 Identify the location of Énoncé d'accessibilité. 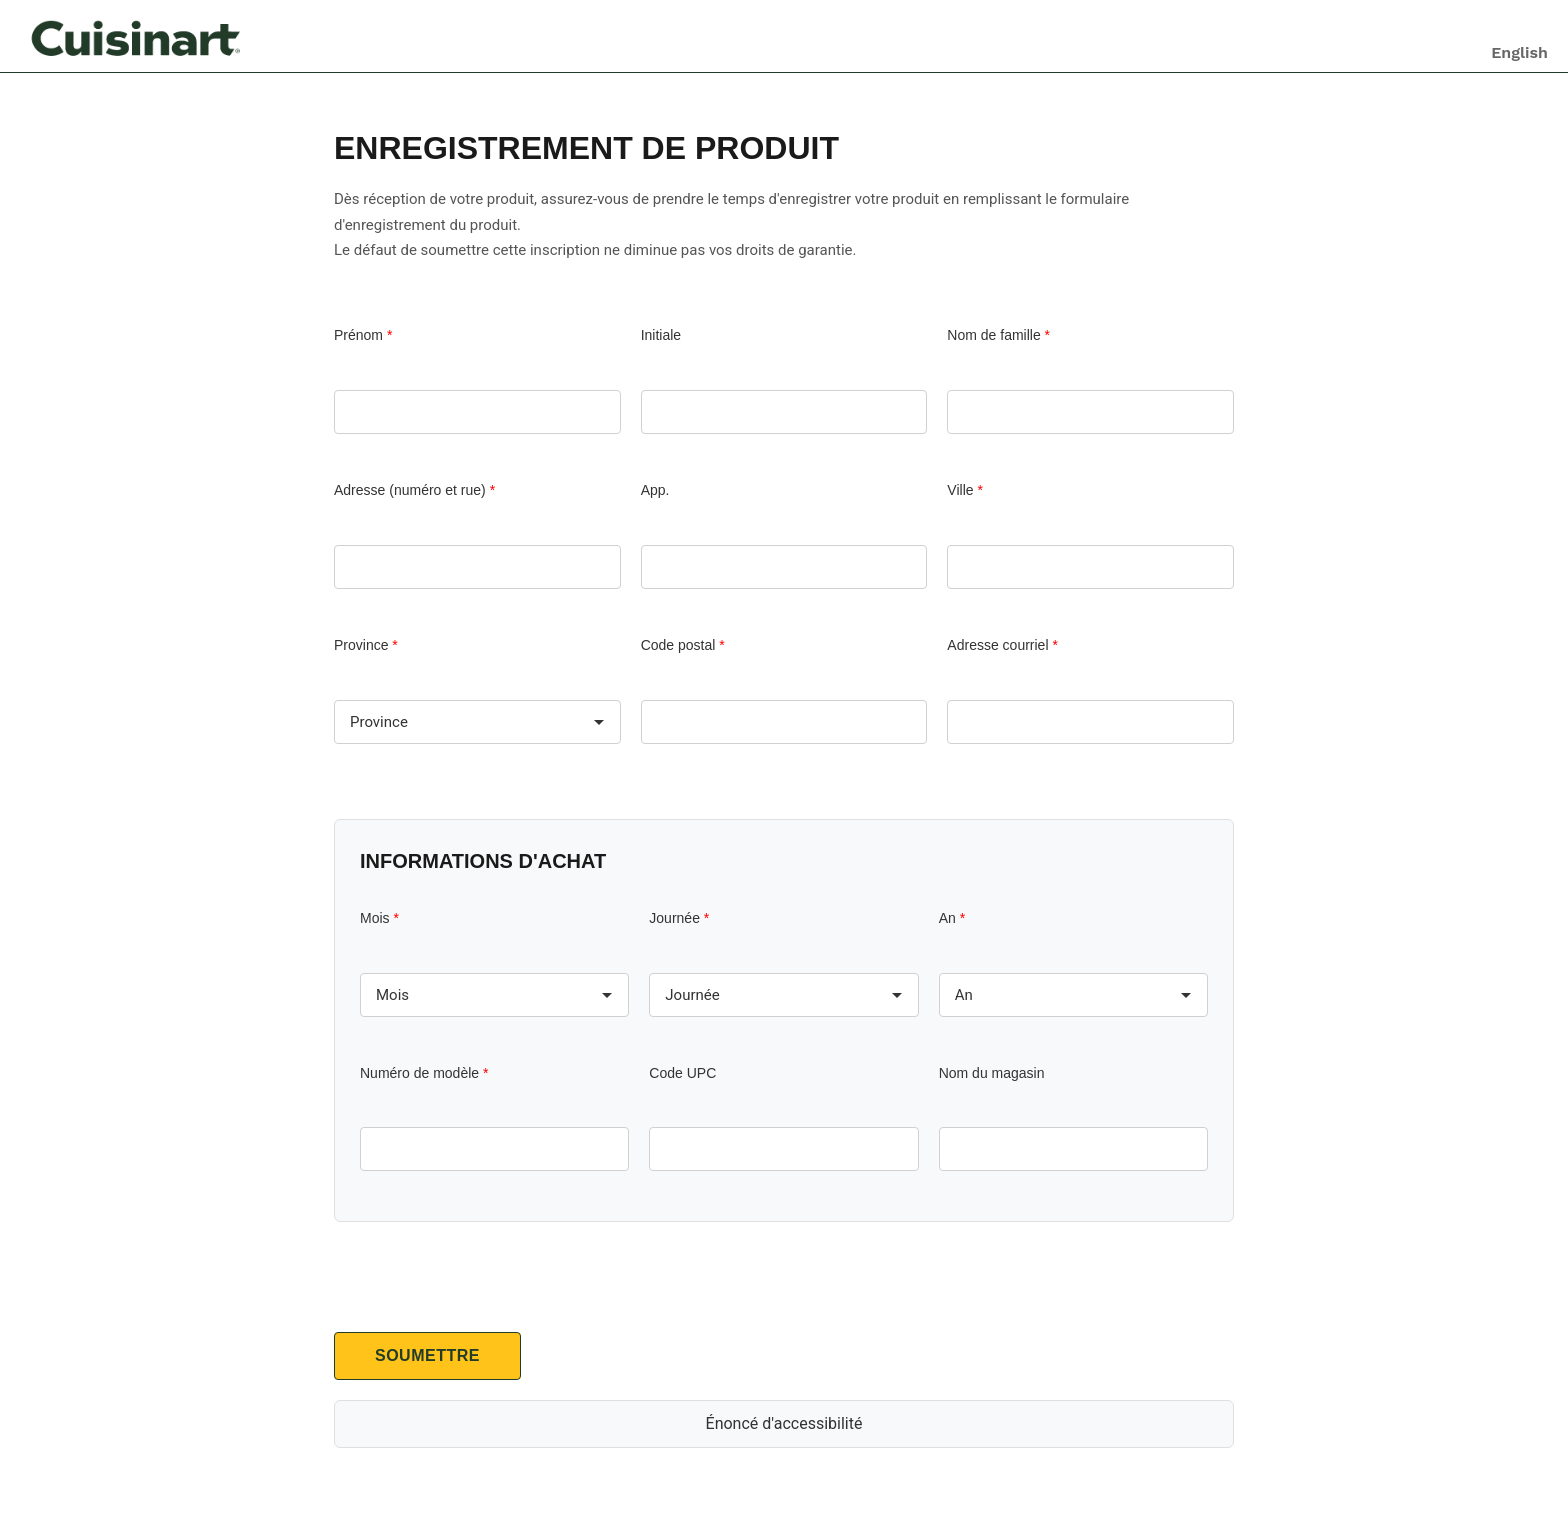
(784, 1423).